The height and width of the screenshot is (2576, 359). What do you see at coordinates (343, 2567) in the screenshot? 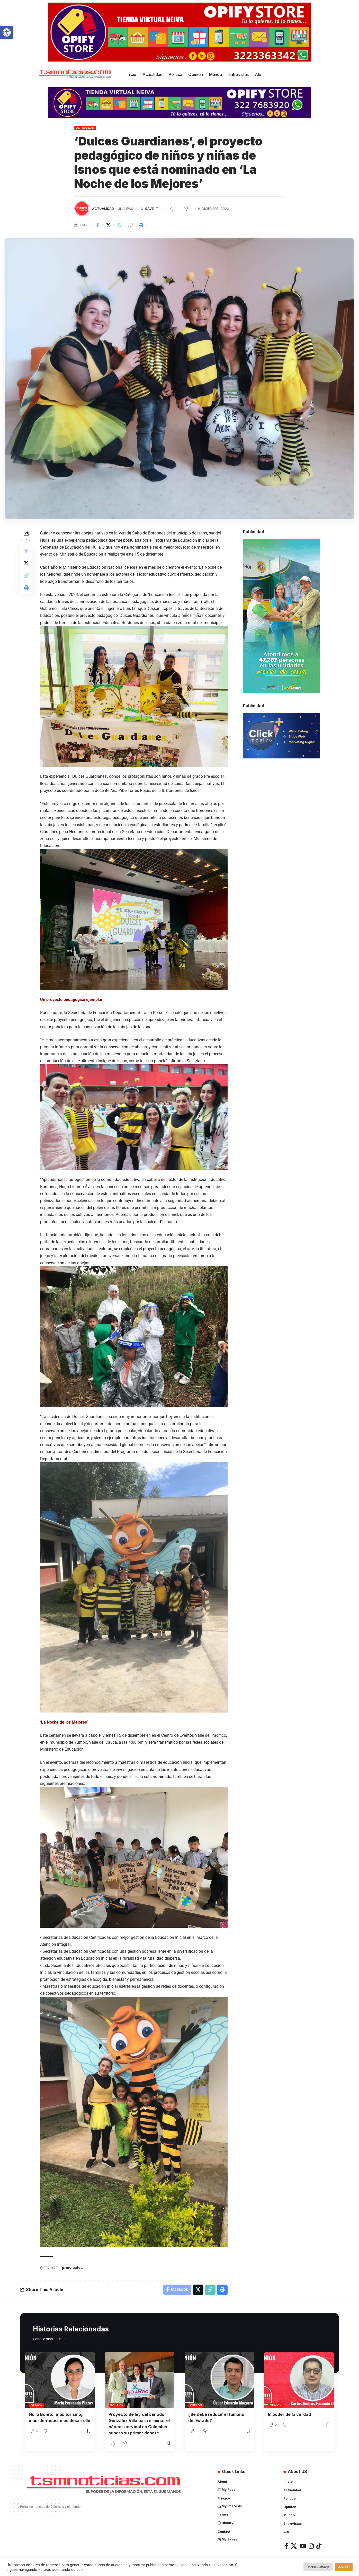
I see `Aceptar [button]` at bounding box center [343, 2567].